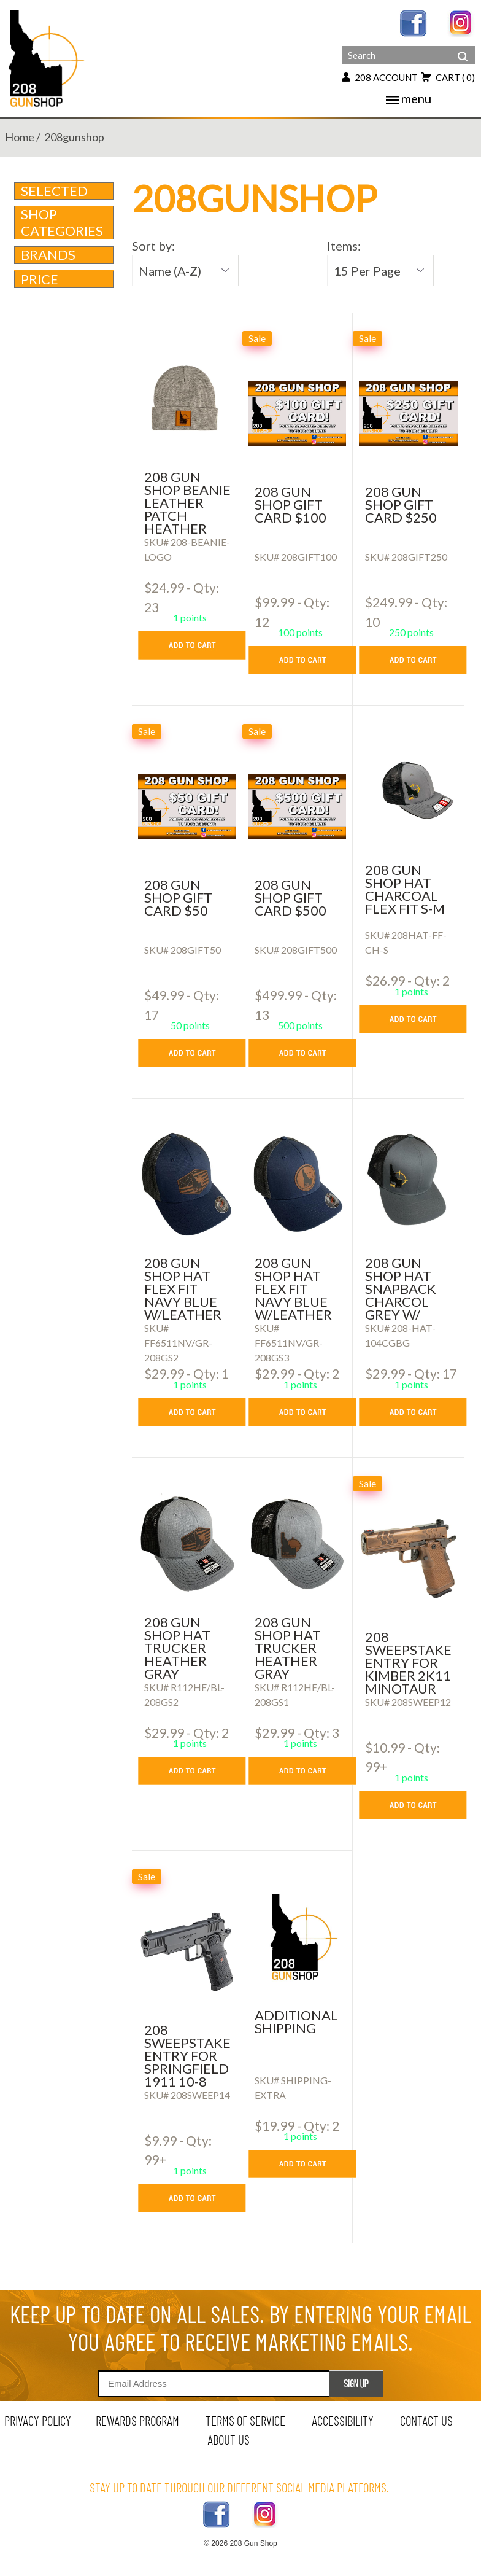  What do you see at coordinates (408, 791) in the screenshot?
I see `[208 GUN SHOP HAT CHARCOAL FLEX FIT S-M]` at bounding box center [408, 791].